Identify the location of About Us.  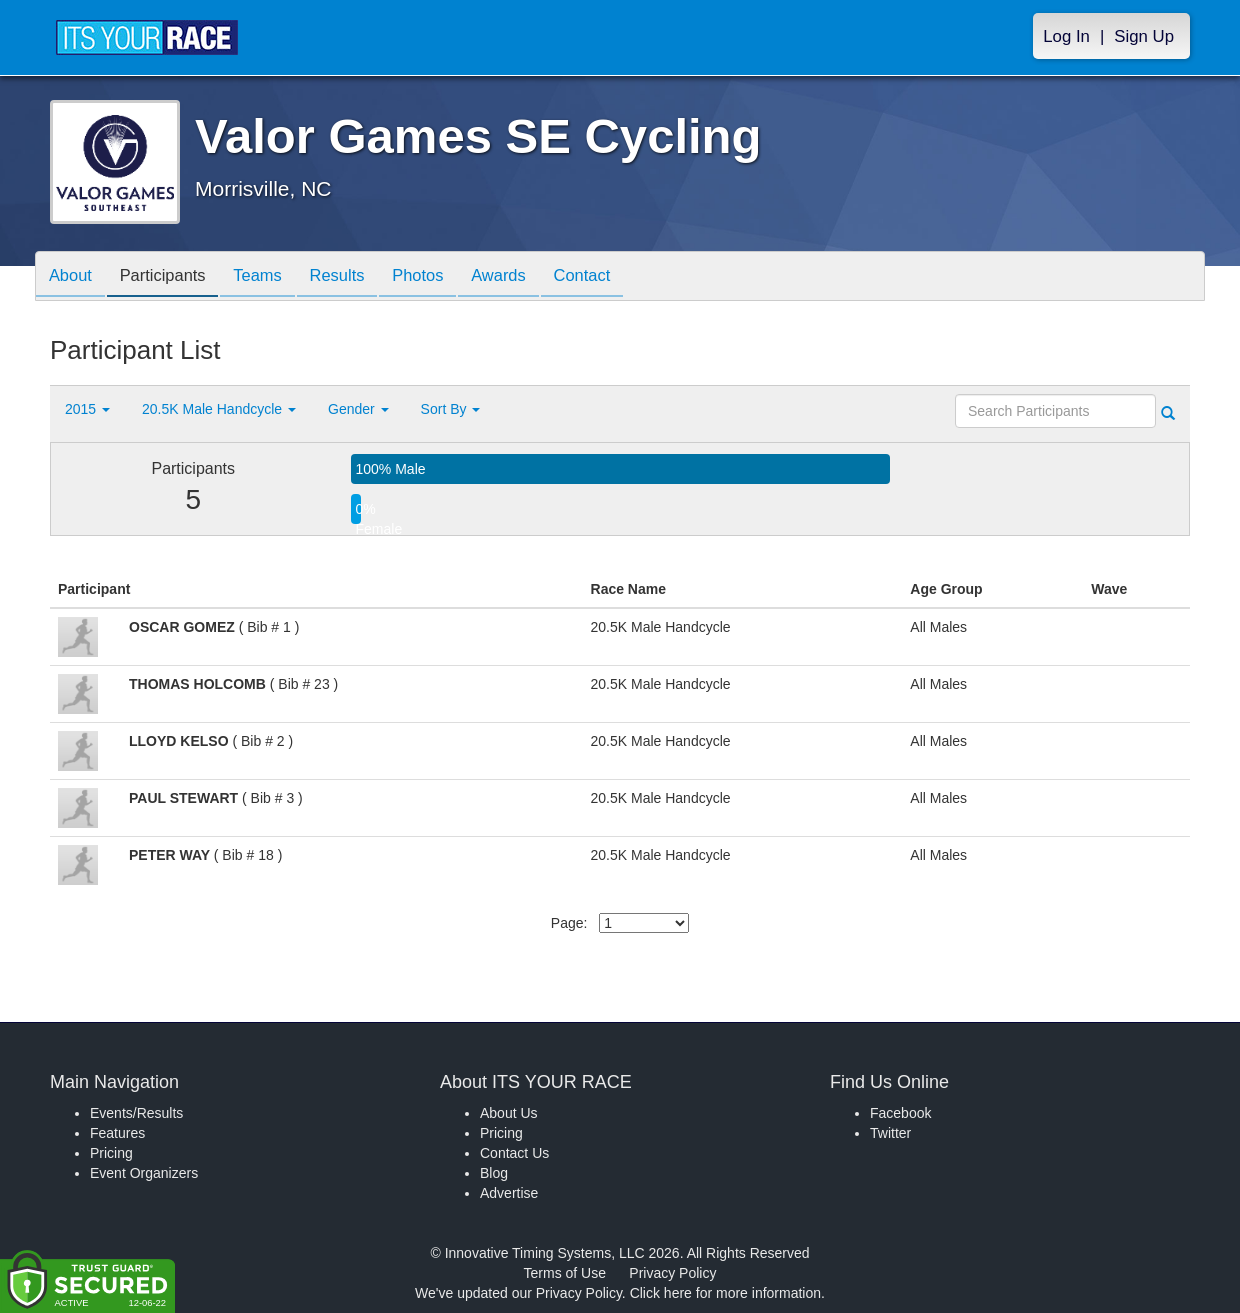
(509, 1113).